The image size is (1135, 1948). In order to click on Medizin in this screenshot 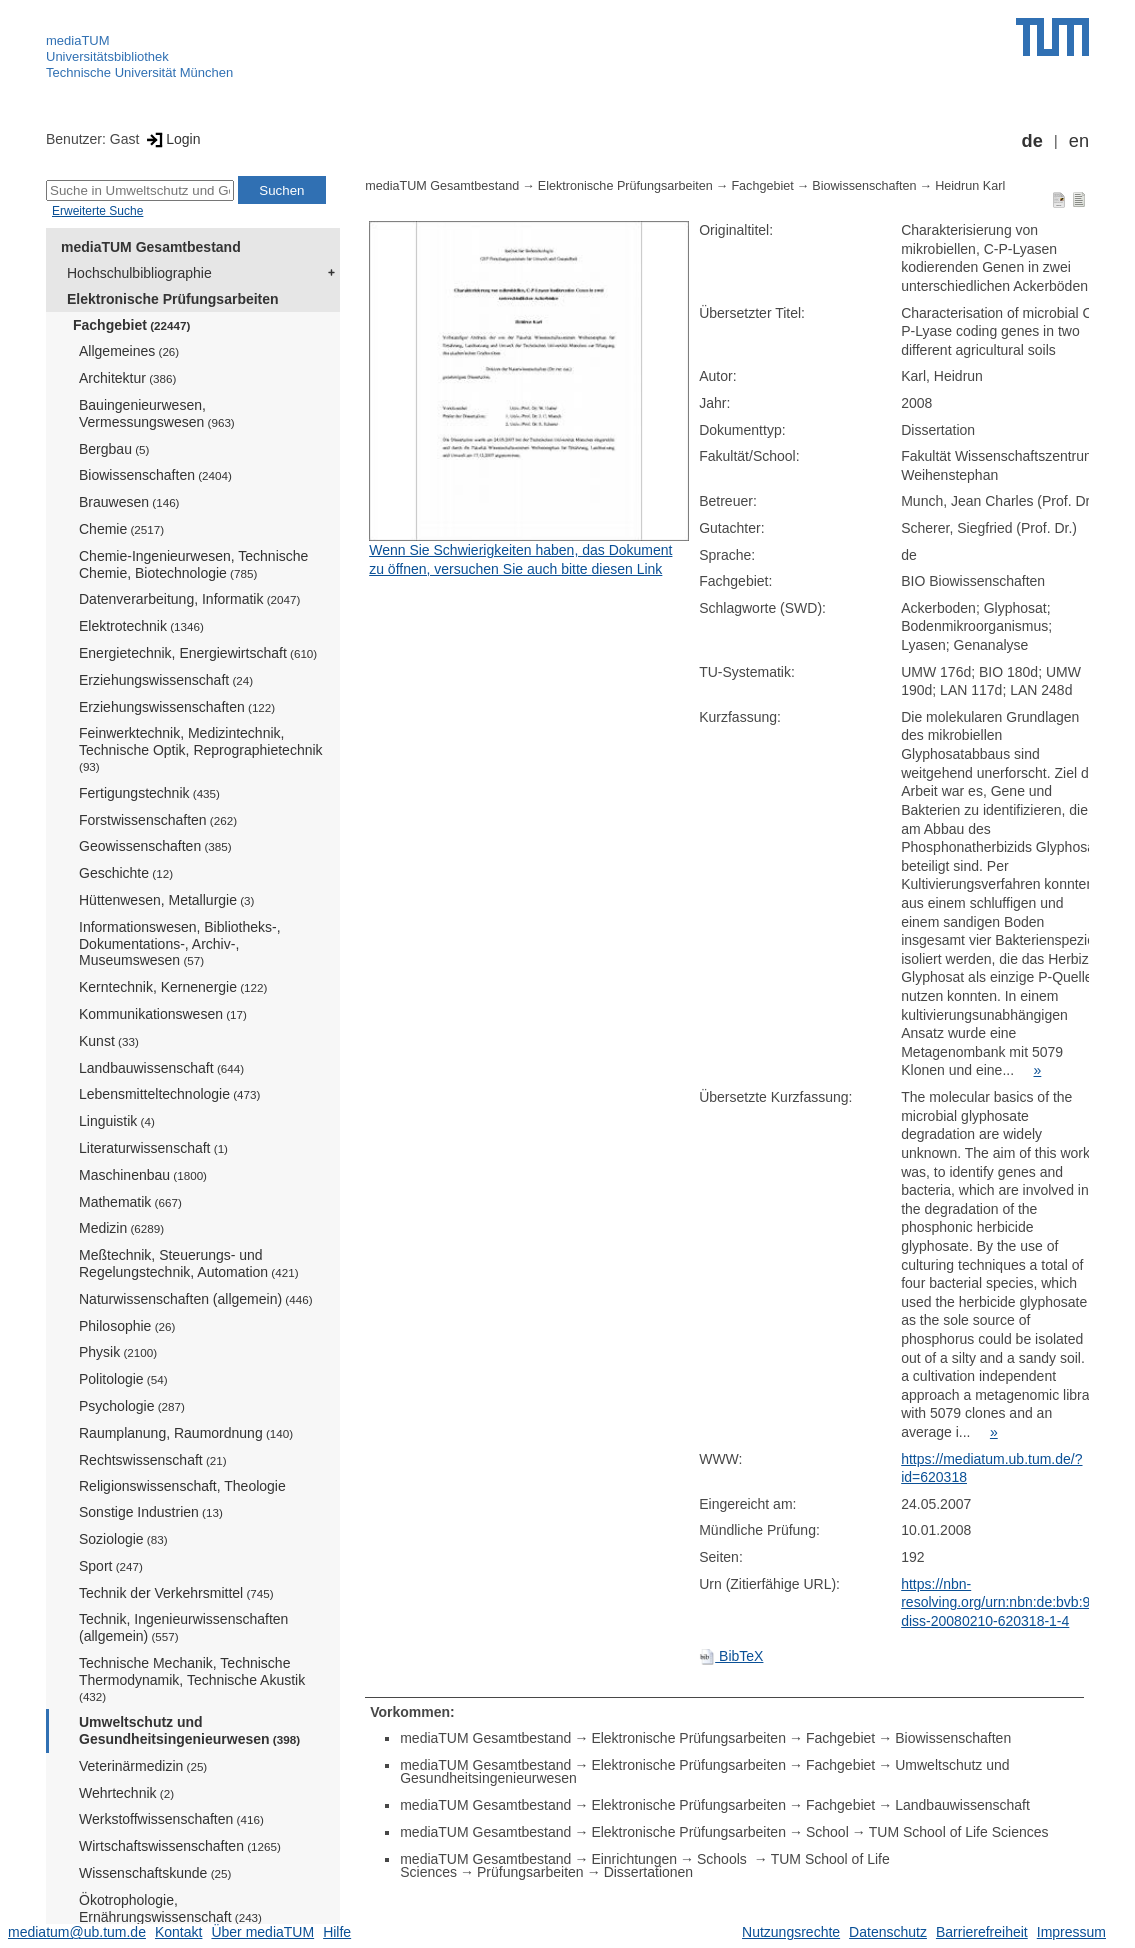, I will do `click(121, 1228)`.